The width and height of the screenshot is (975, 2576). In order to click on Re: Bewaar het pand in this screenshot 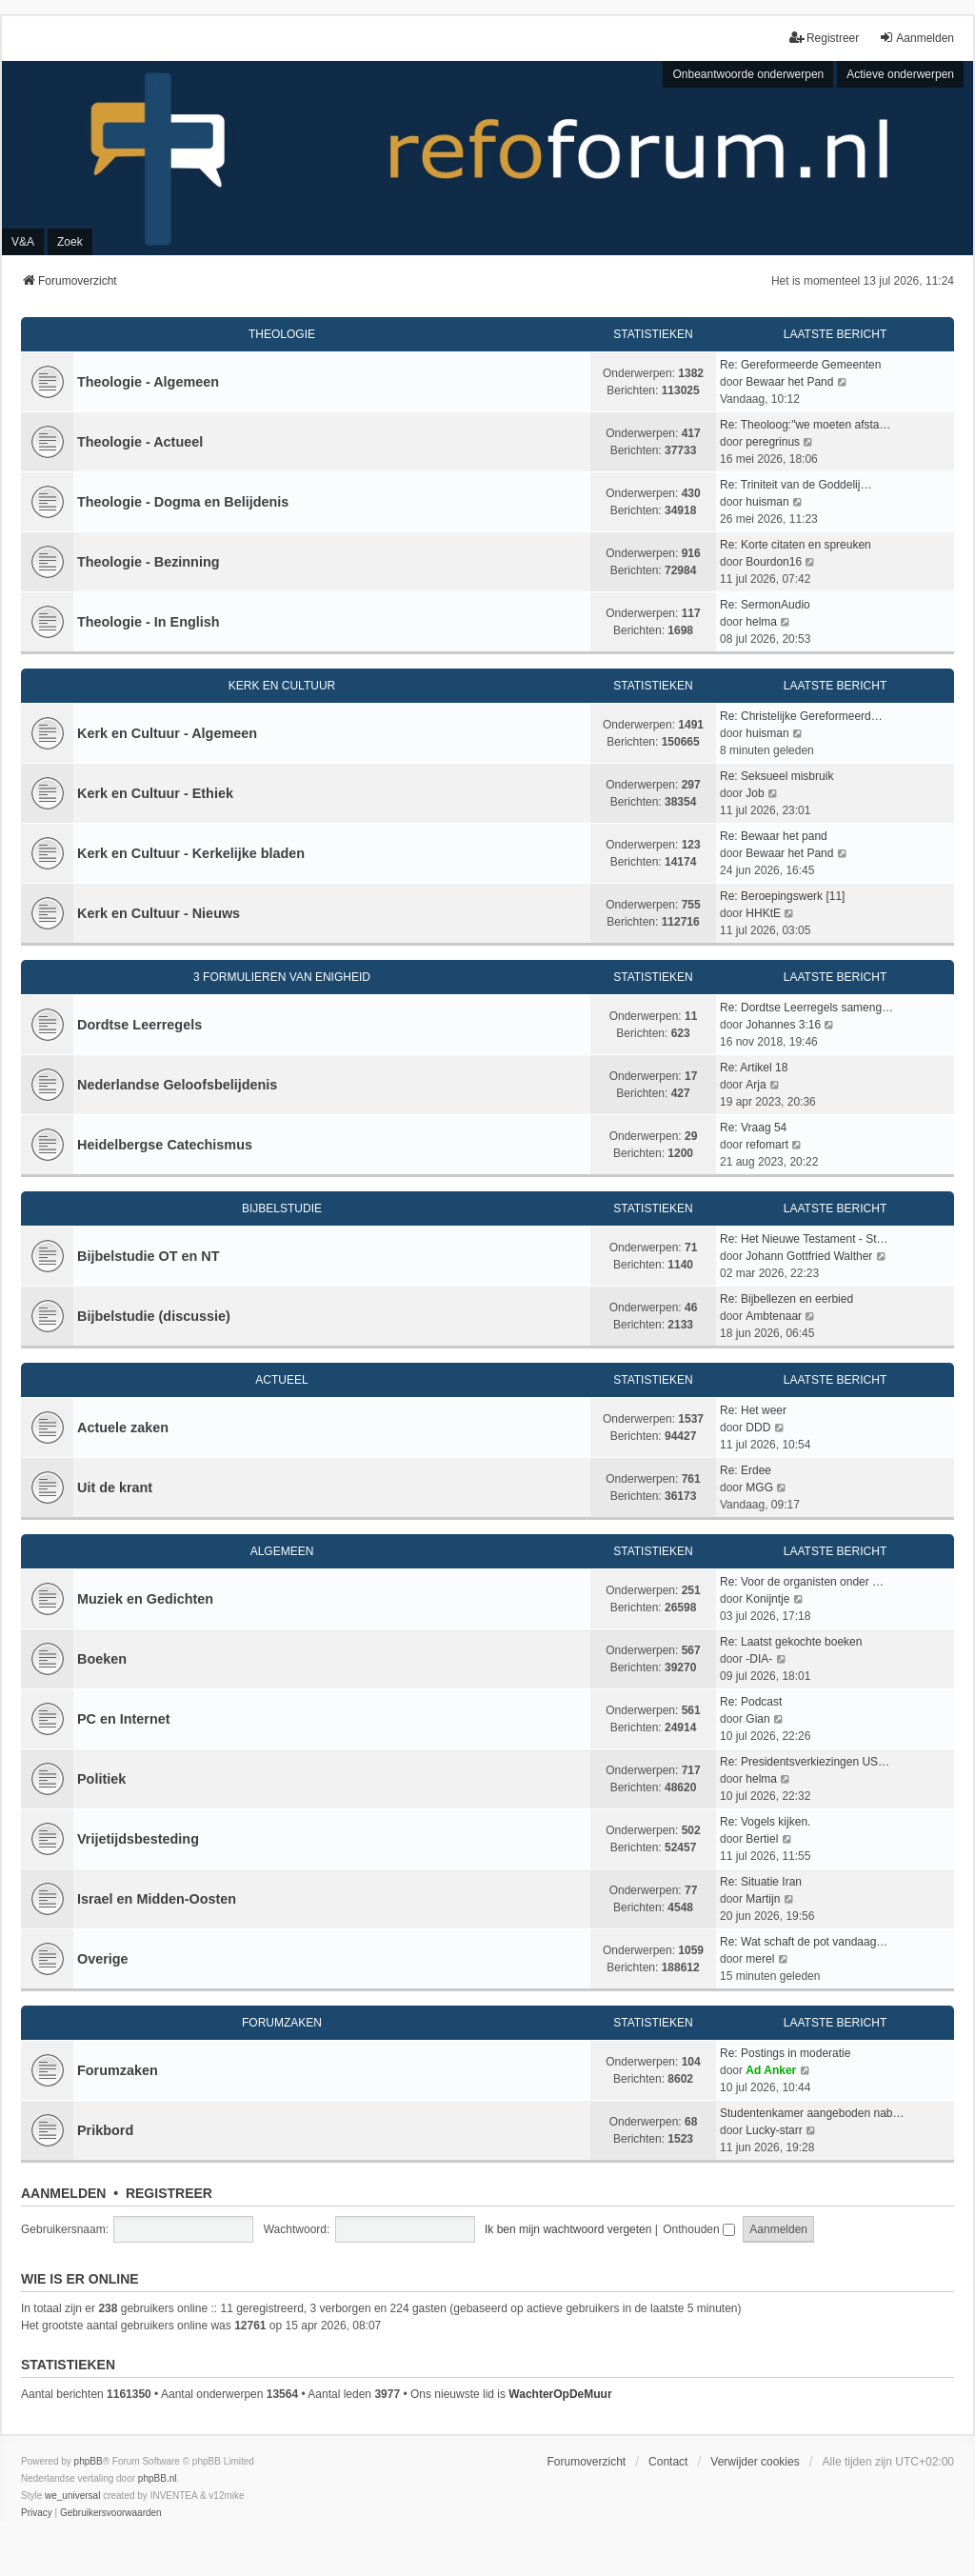, I will do `click(773, 836)`.